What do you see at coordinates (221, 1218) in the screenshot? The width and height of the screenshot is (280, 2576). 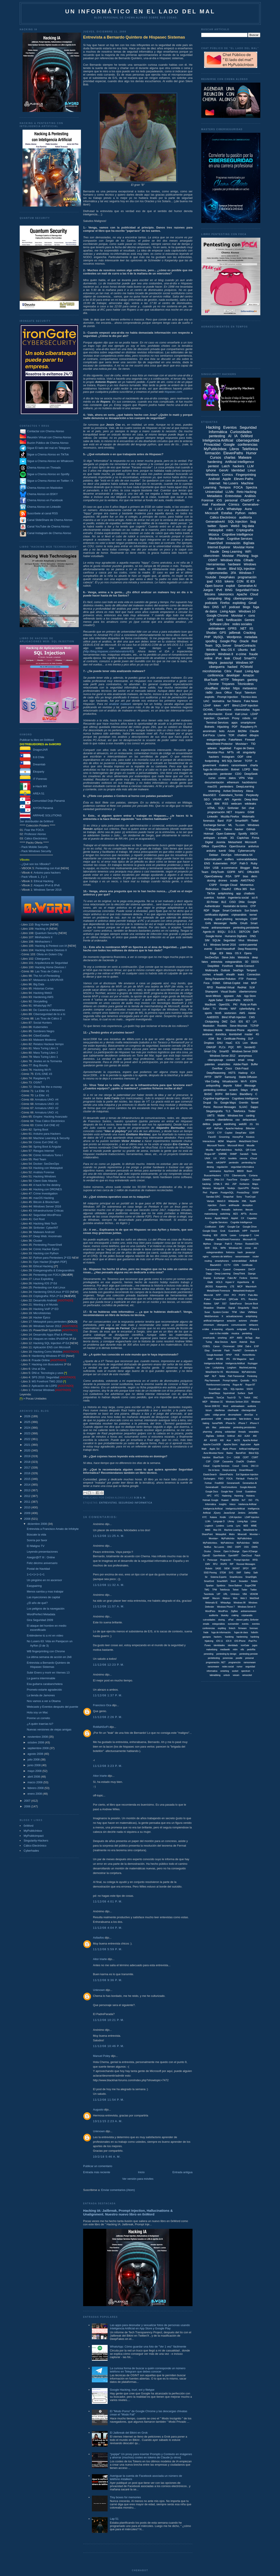 I see `Apple Watch` at bounding box center [221, 1218].